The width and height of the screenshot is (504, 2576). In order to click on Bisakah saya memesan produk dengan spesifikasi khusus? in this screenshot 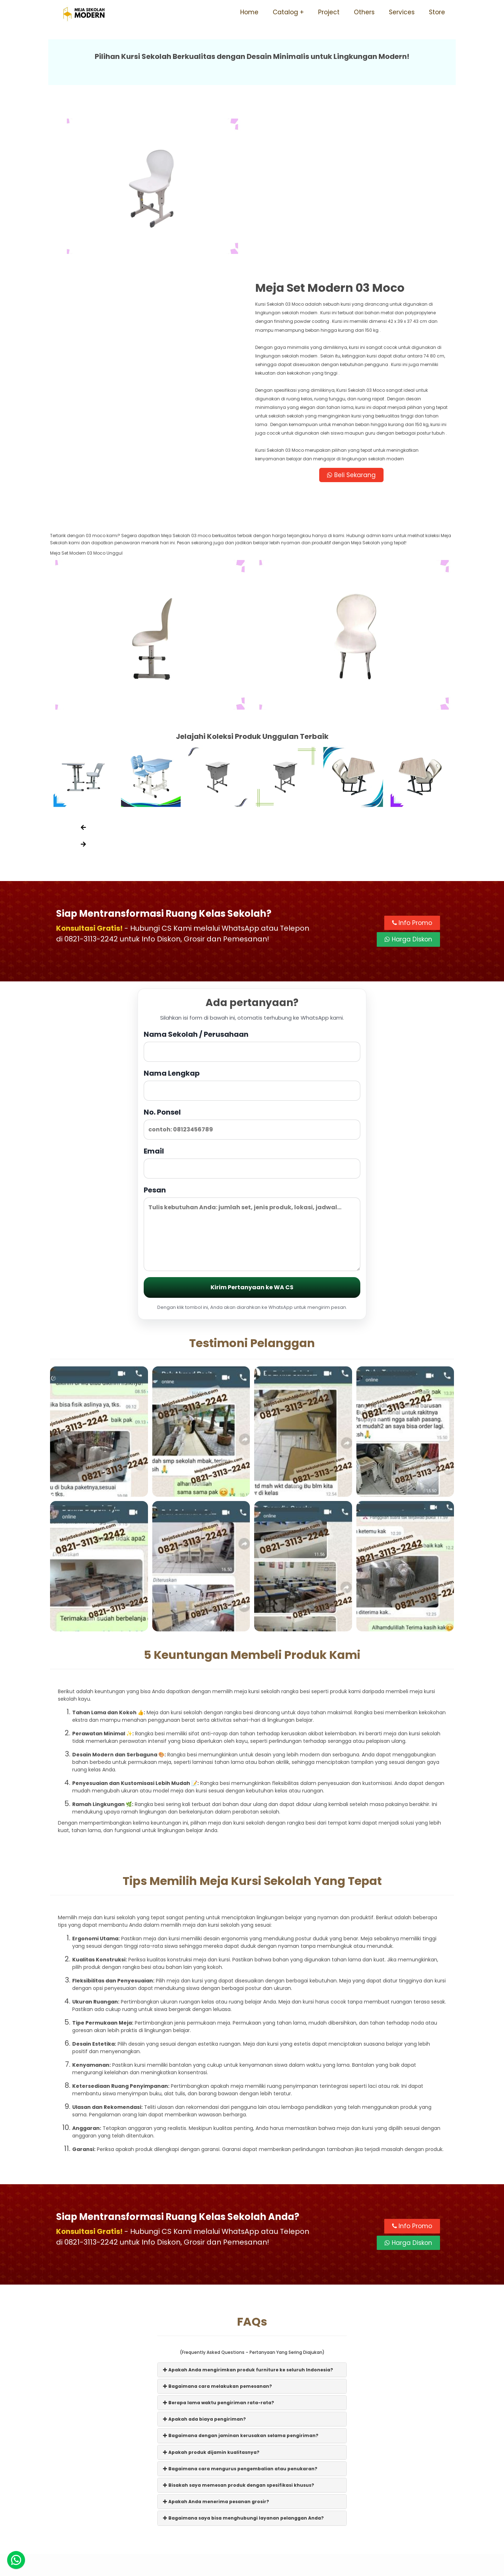, I will do `click(238, 2335)`.